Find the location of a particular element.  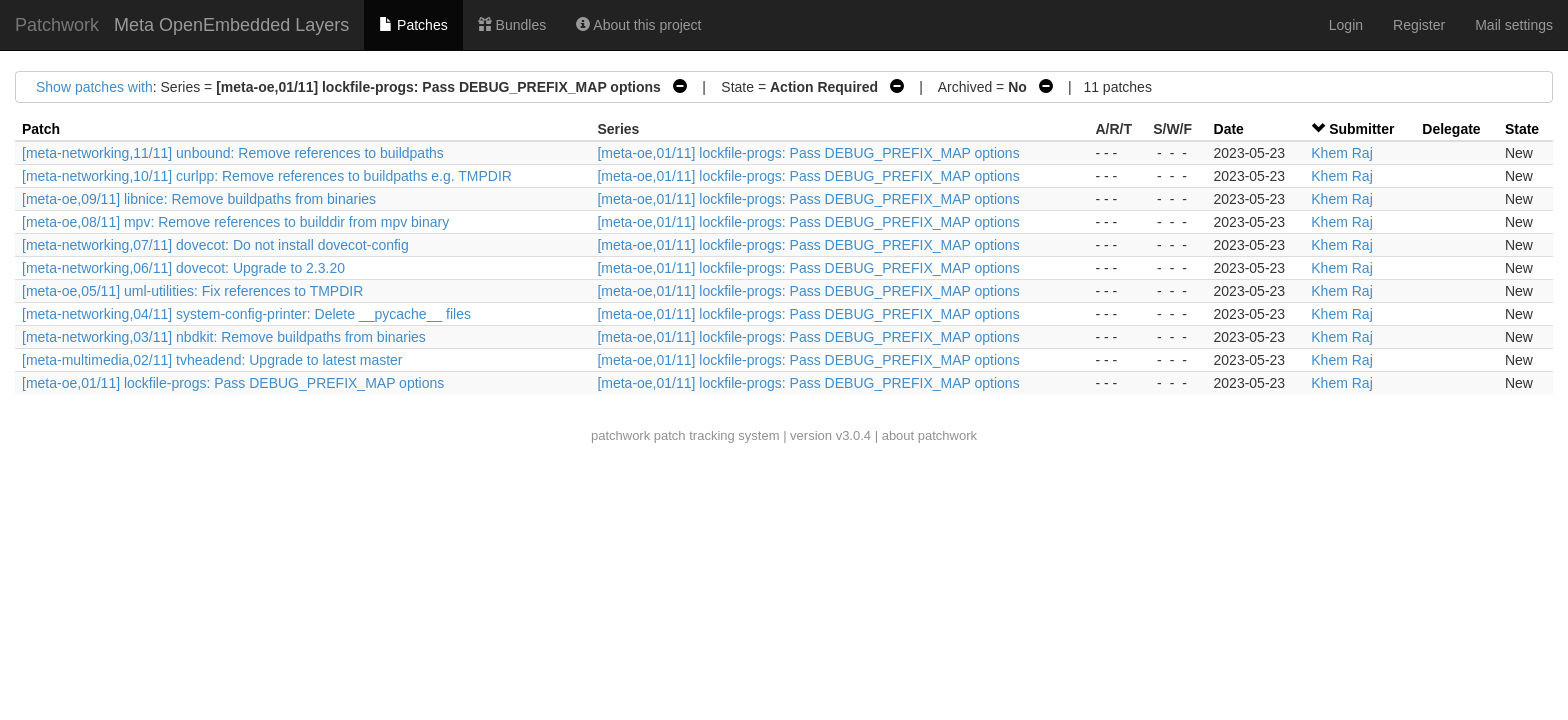

Khem Raj is located at coordinates (1341, 153).